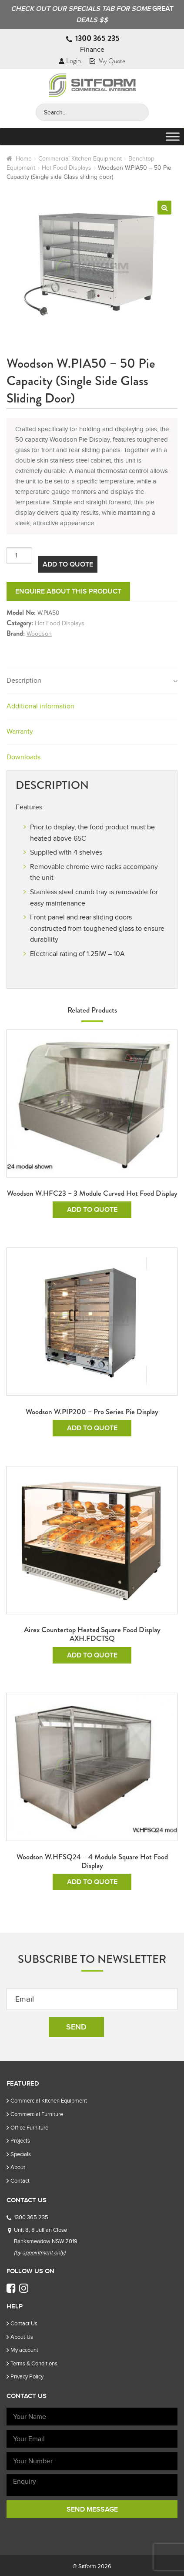  Describe the element at coordinates (92, 1882) in the screenshot. I see `Add To Quote [Add to cart: “Woodson W.HFSQ24 - 4 Module Square Hot Food Display”]` at that location.